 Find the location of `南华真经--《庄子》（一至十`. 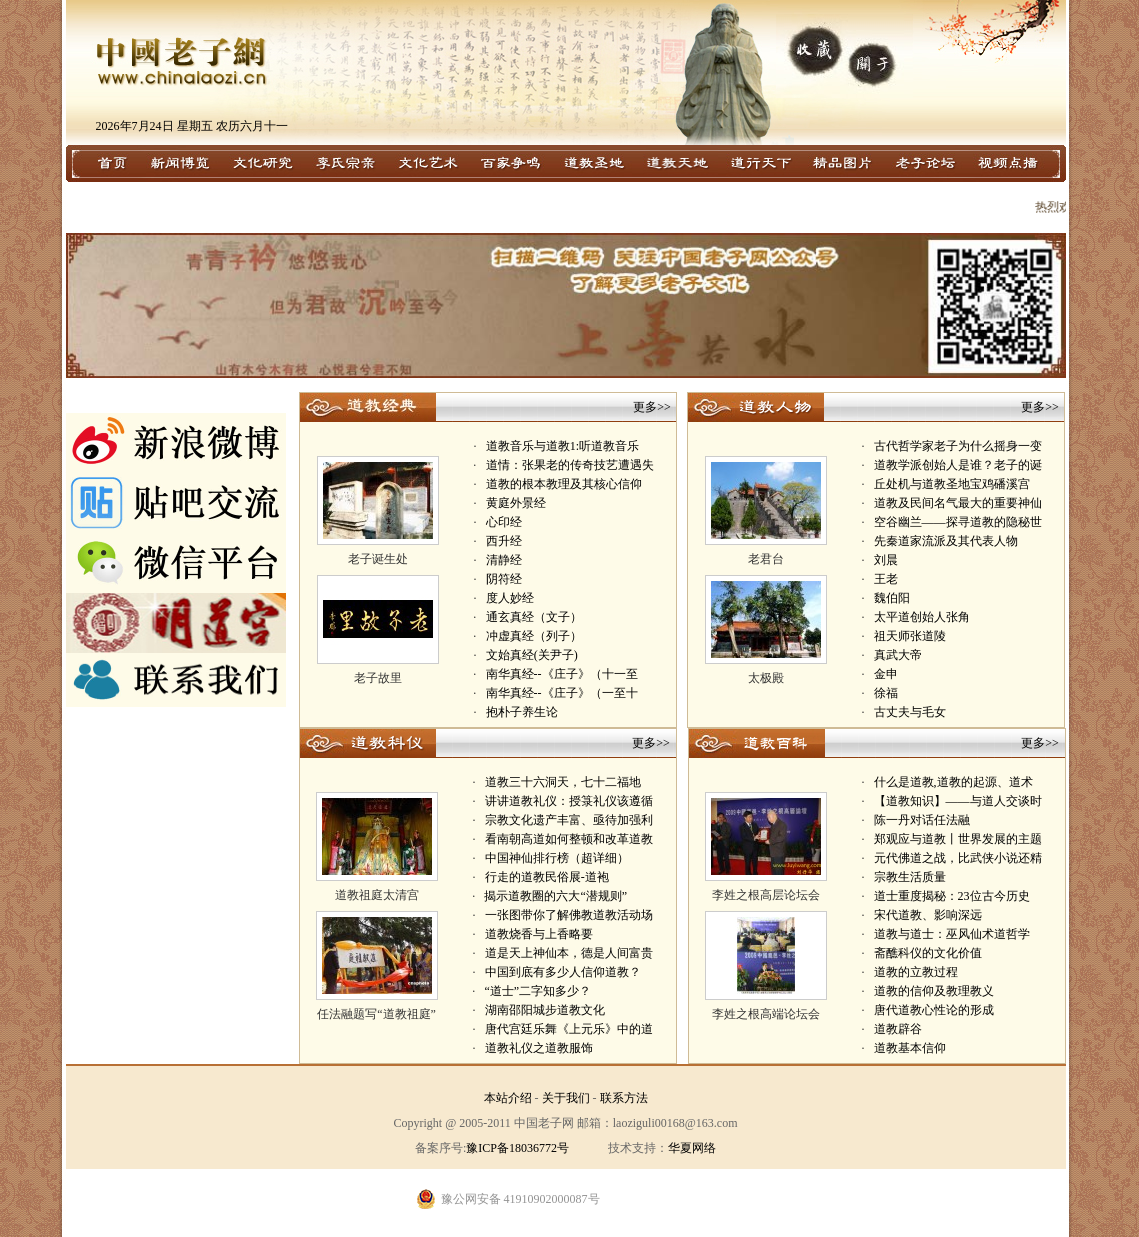

南华真经--《庄子》（一至十 is located at coordinates (562, 693).